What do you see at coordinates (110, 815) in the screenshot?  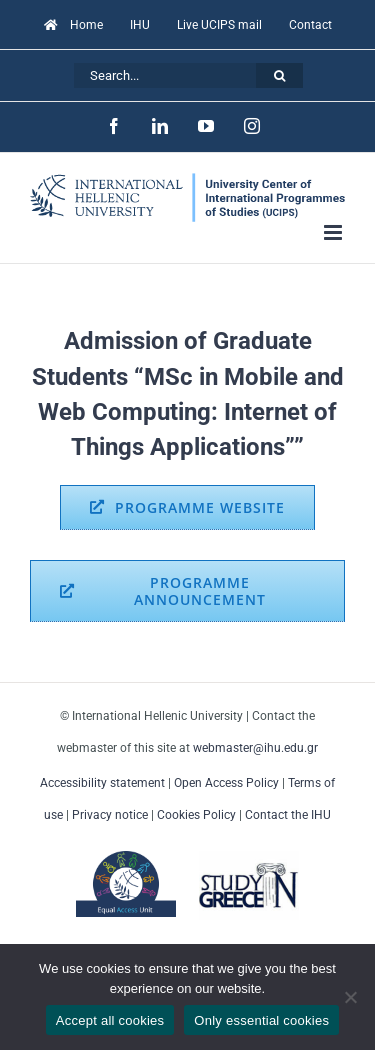 I see `Privacy notice` at bounding box center [110, 815].